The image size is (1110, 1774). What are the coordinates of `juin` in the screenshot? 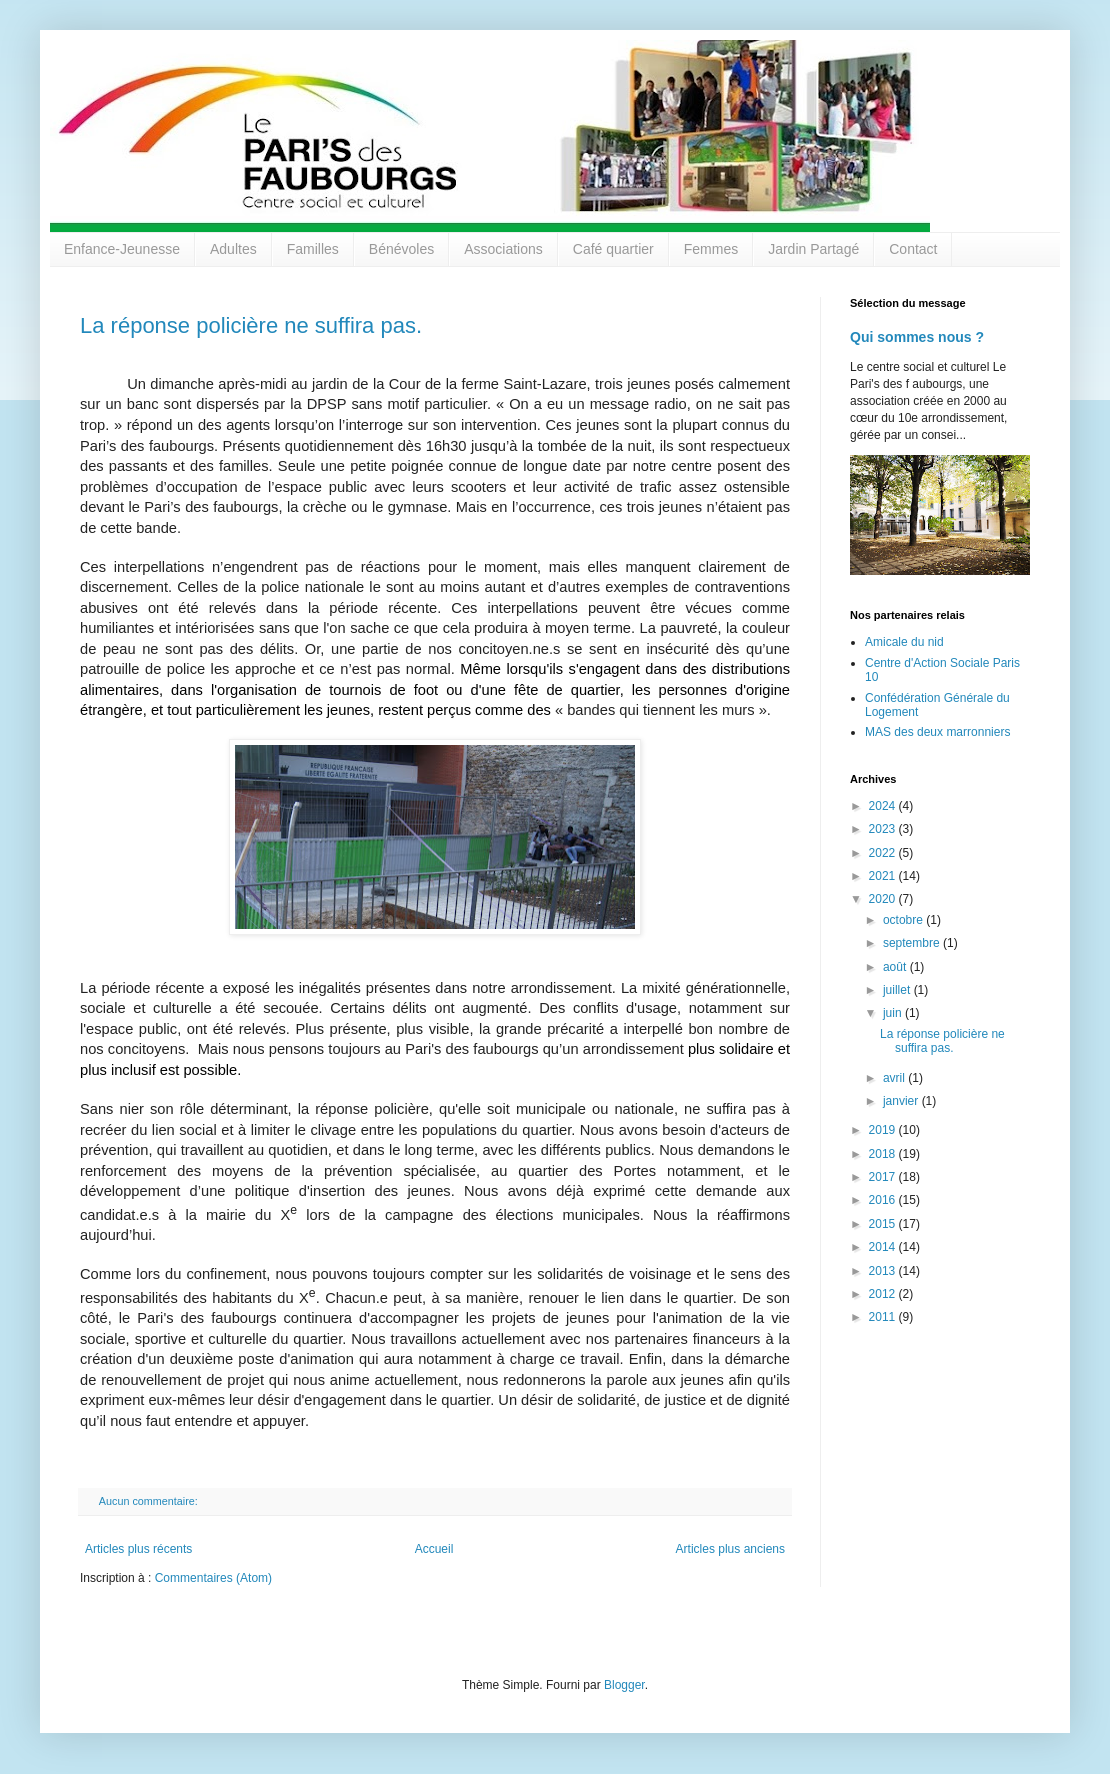 It's located at (894, 1013).